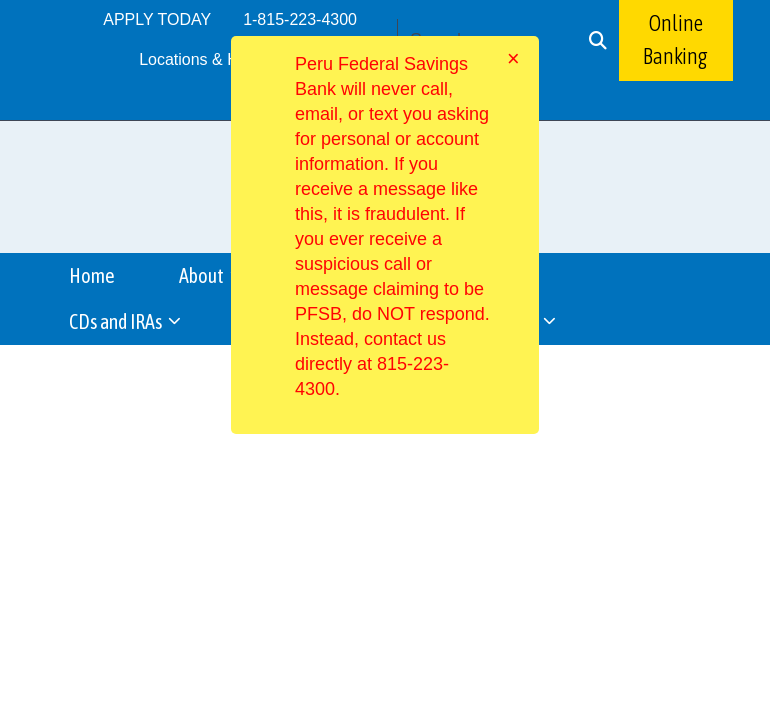 This screenshot has width=770, height=720. Describe the element at coordinates (117, 321) in the screenshot. I see `CDs and IRAs` at that location.